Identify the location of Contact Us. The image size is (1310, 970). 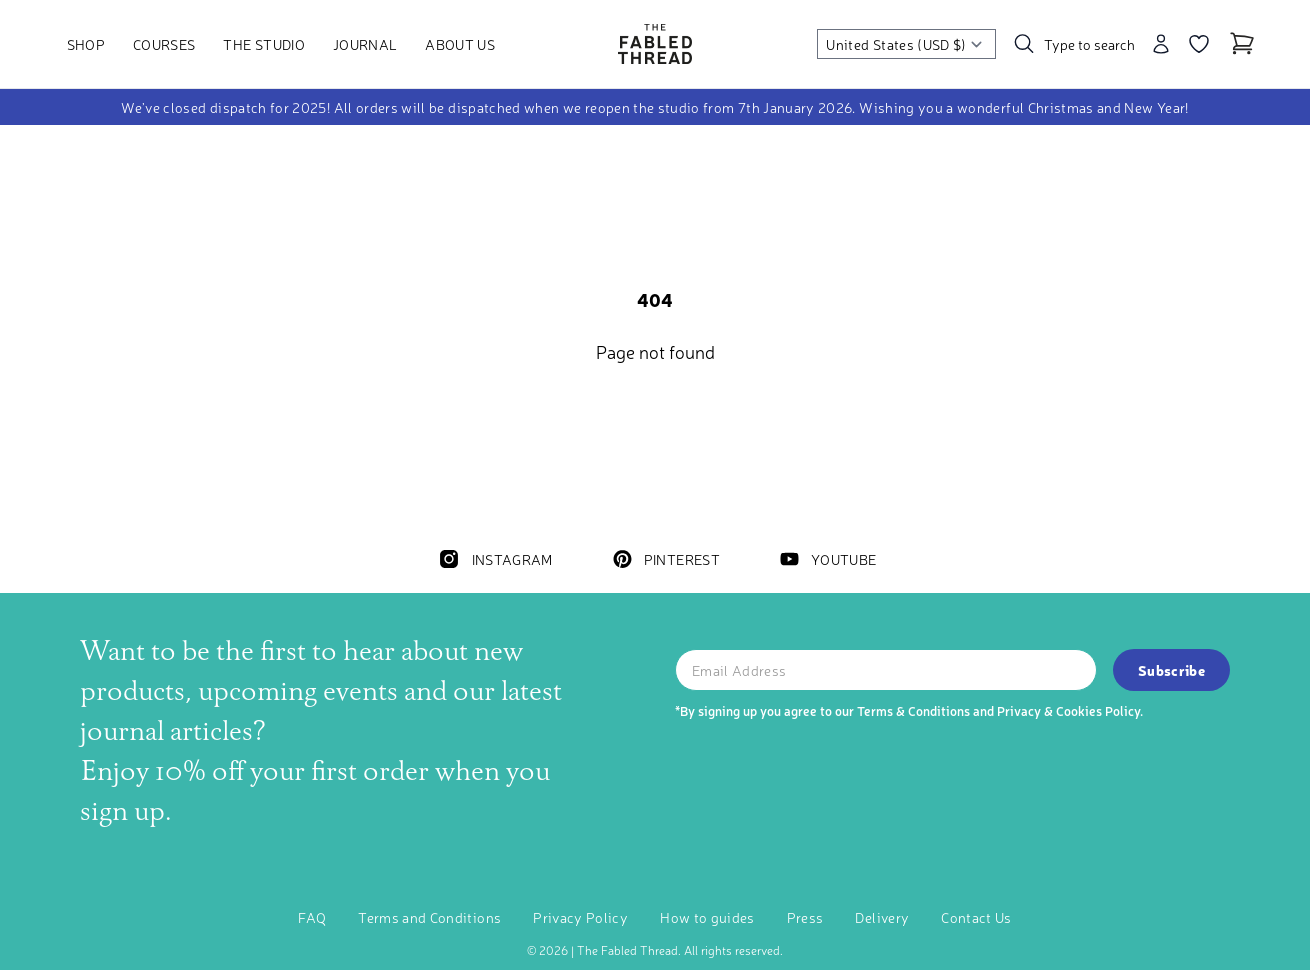
(976, 917).